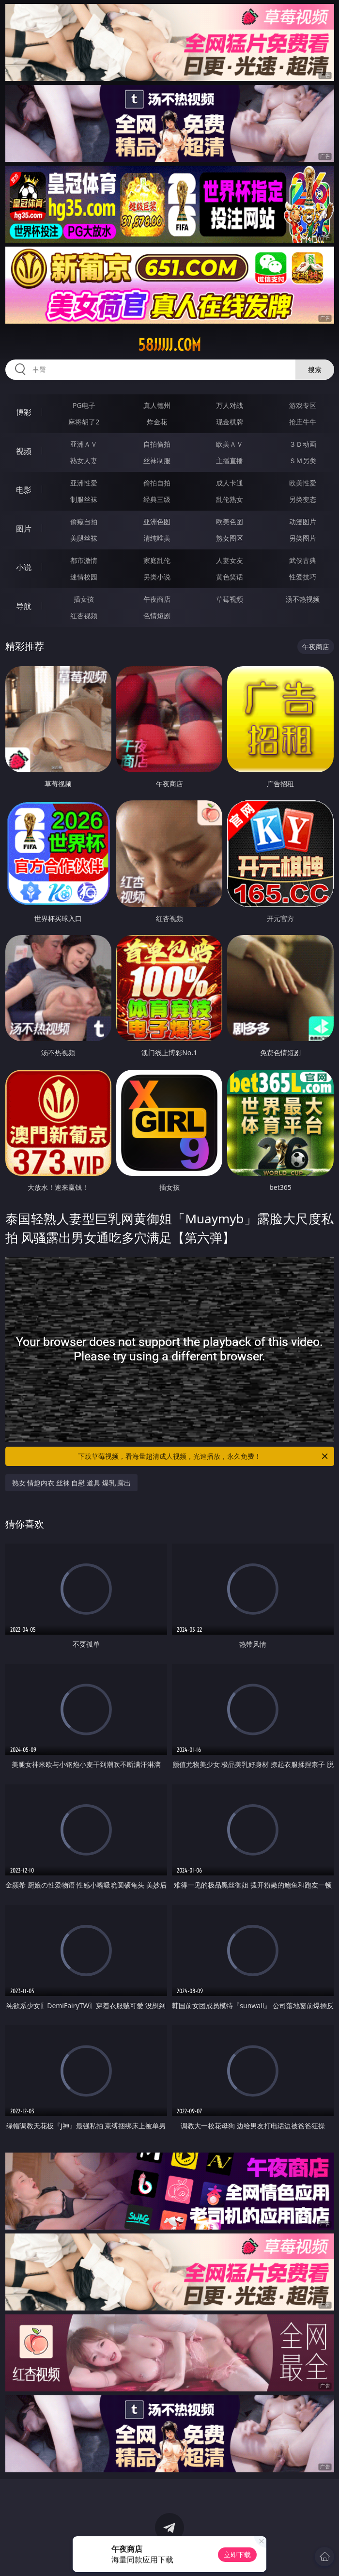 This screenshot has height=2576, width=339. Describe the element at coordinates (229, 599) in the screenshot. I see `草莓视频` at that location.